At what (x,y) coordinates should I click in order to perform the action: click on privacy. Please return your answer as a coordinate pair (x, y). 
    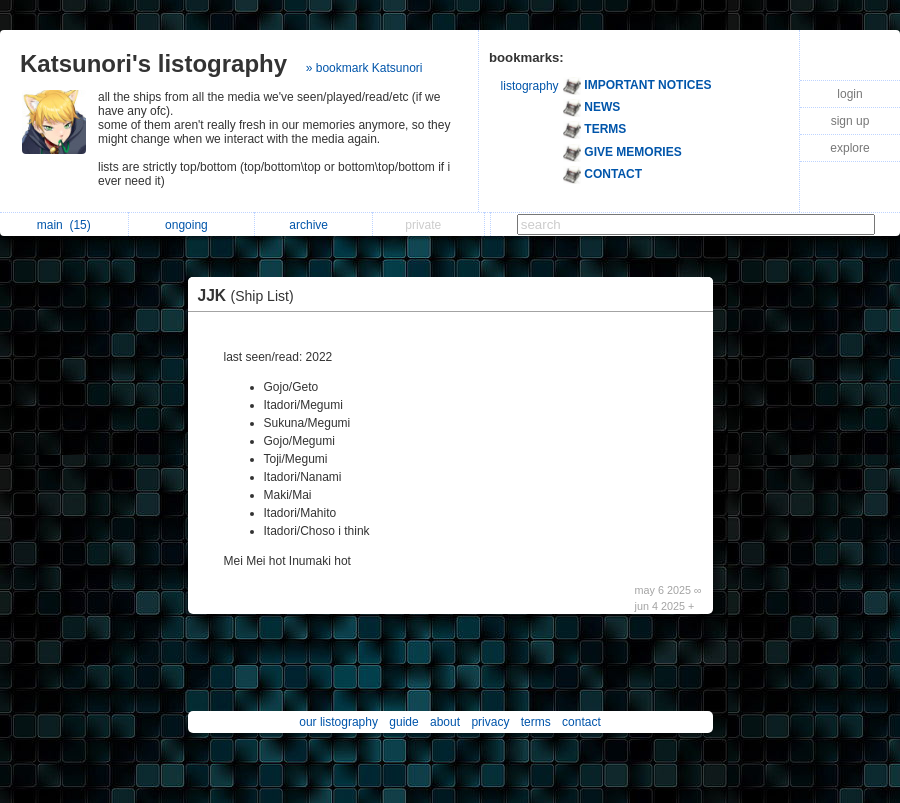
    Looking at the image, I should click on (490, 722).